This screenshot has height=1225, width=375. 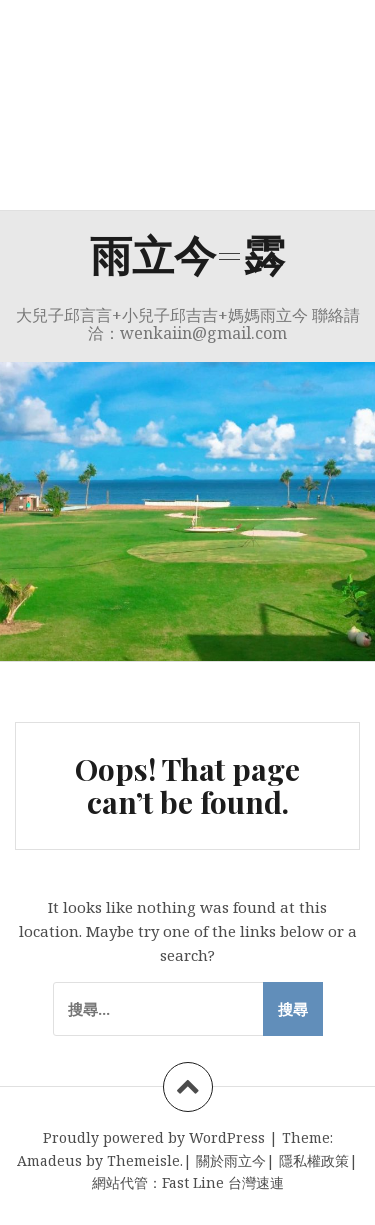 I want to click on Amadeus, so click(x=49, y=1160).